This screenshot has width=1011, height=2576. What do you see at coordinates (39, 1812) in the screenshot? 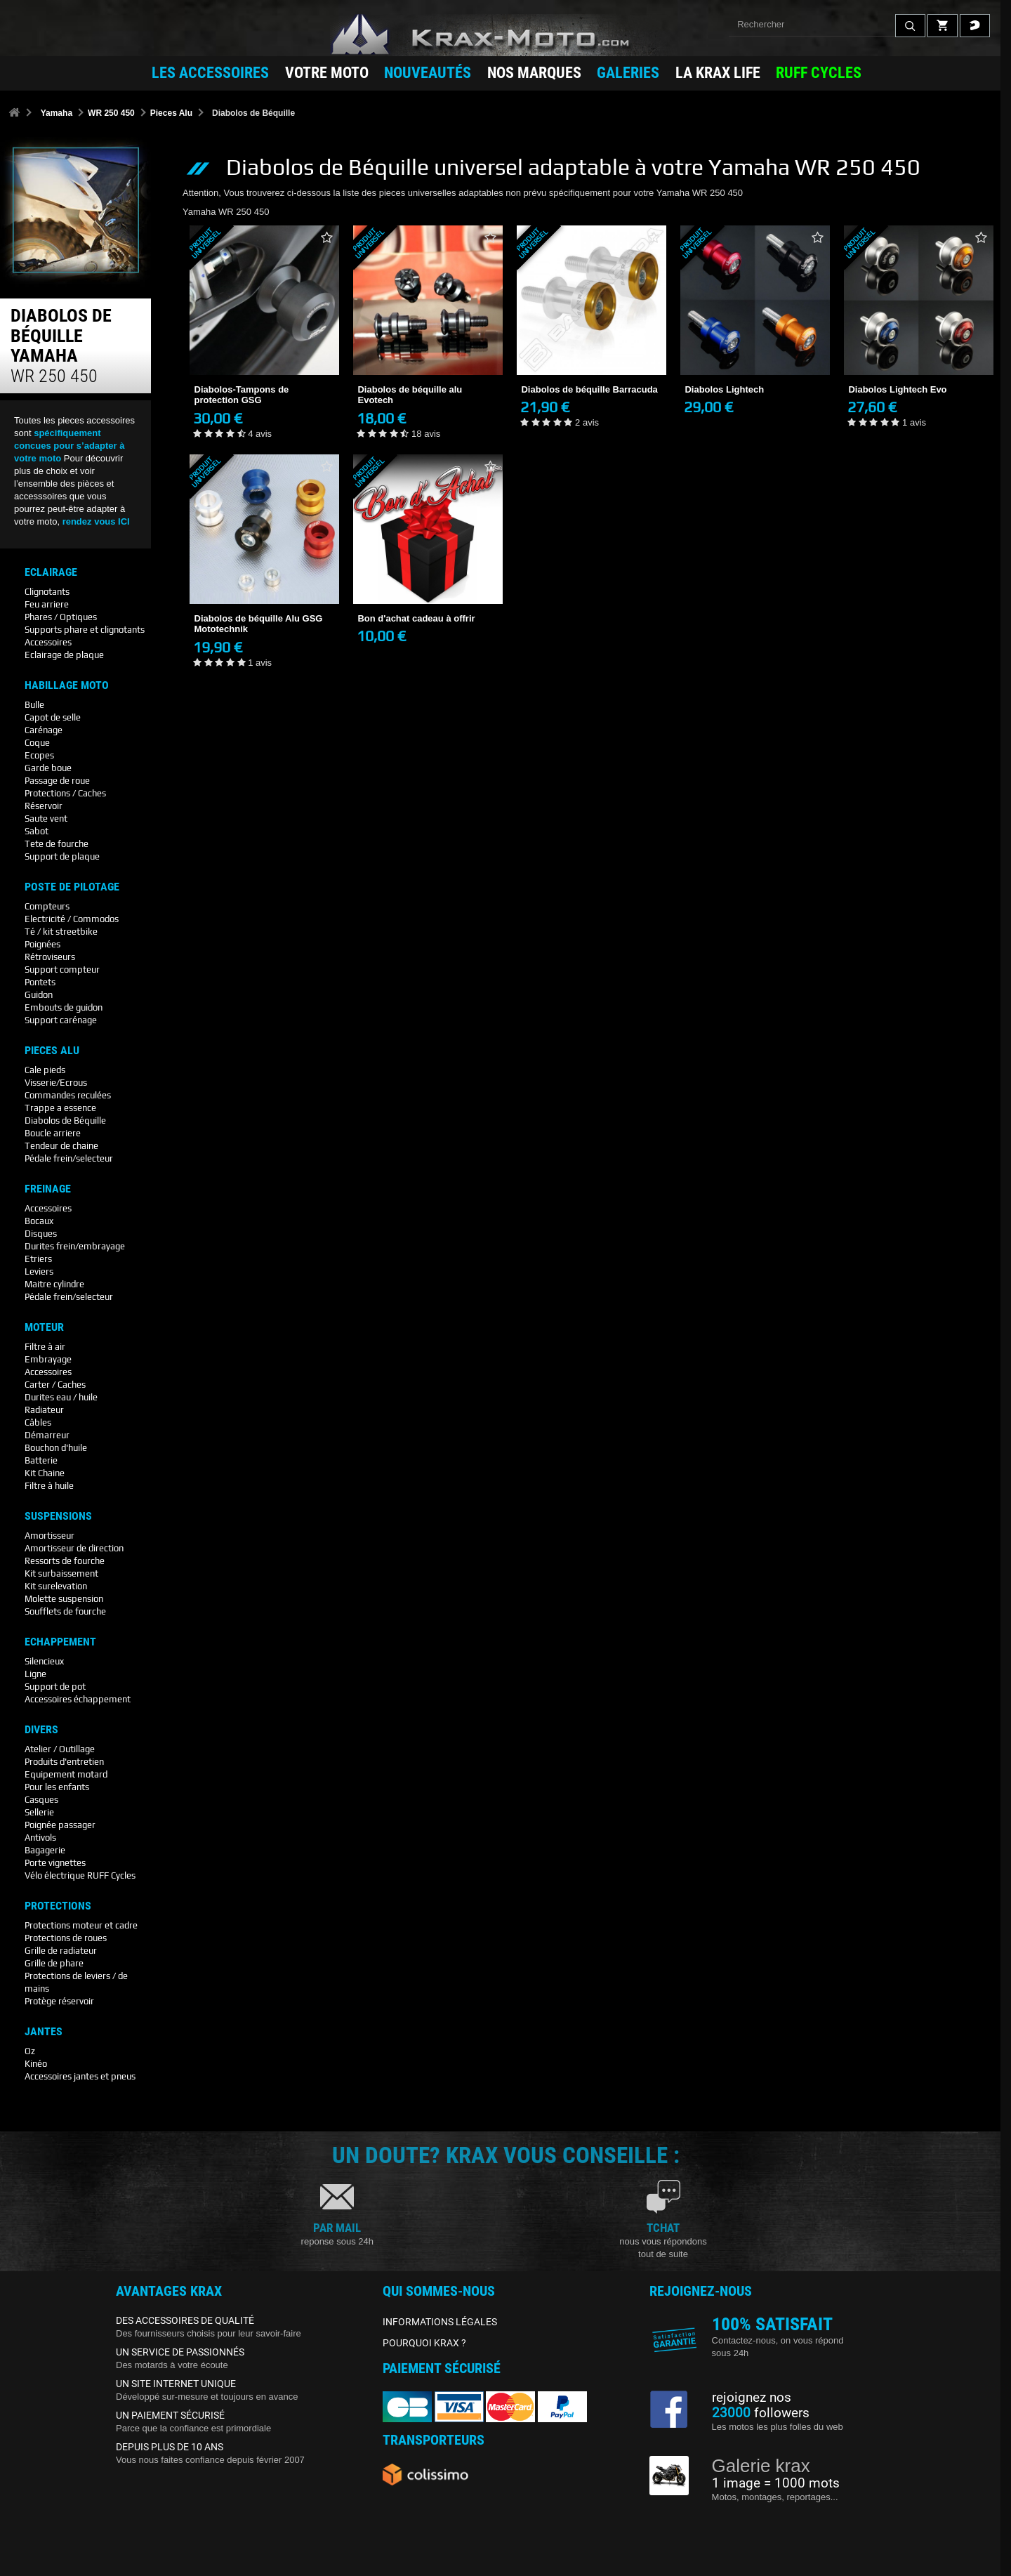
I see `Sellerie` at bounding box center [39, 1812].